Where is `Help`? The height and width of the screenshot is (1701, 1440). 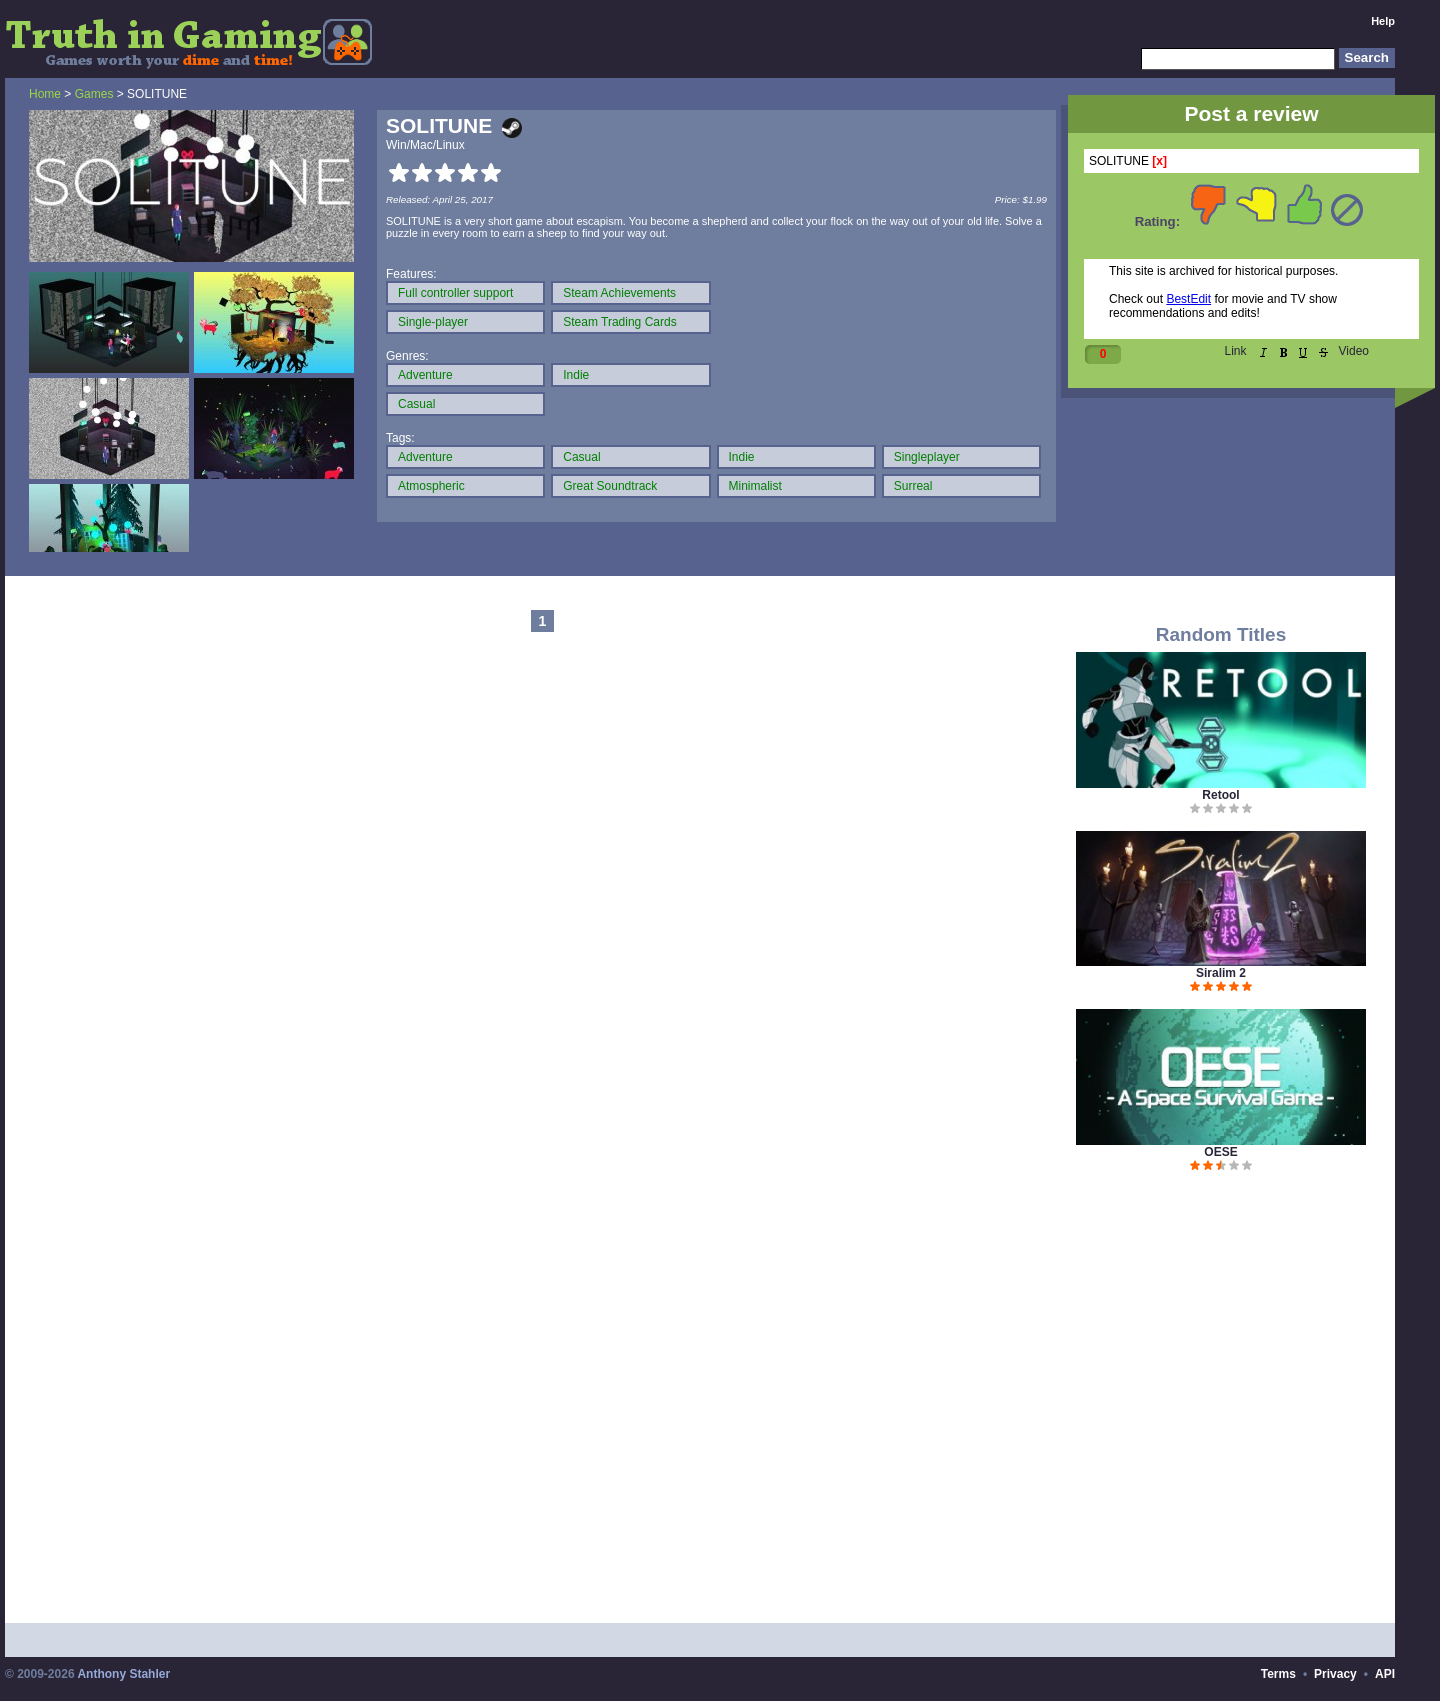 Help is located at coordinates (1383, 21).